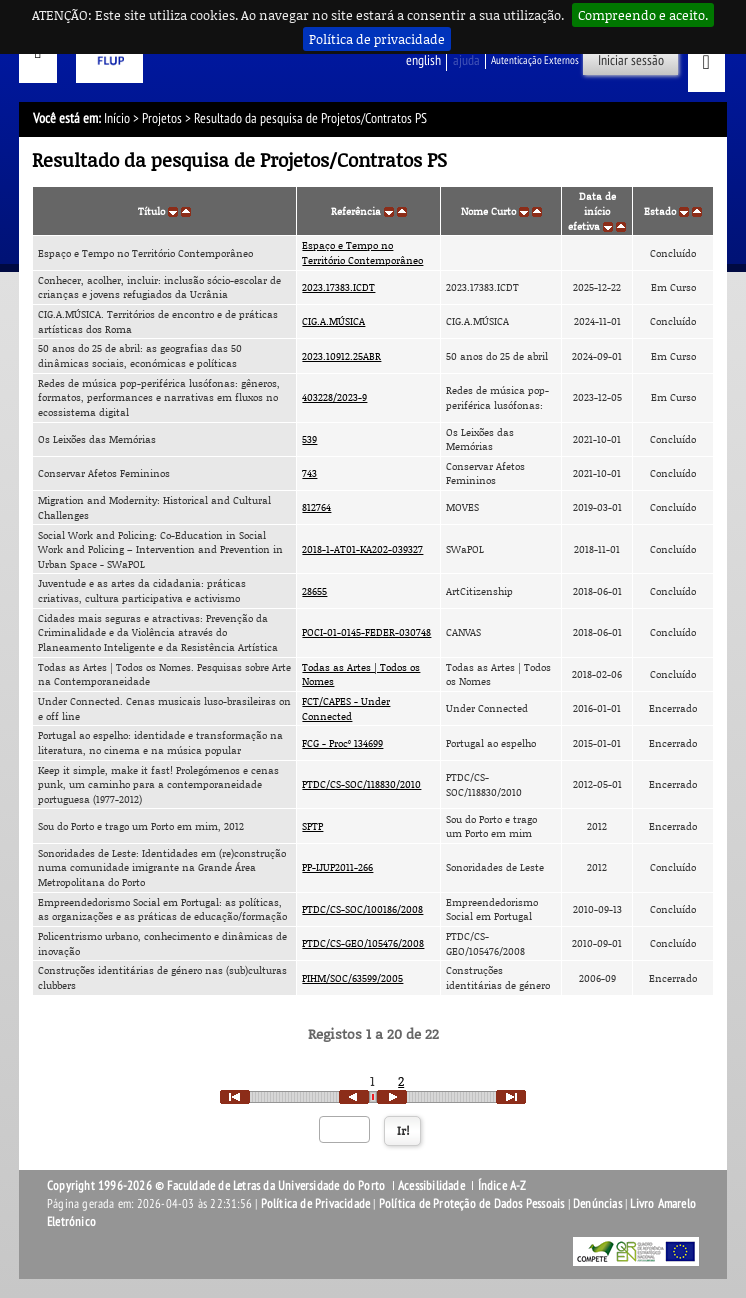 The width and height of the screenshot is (746, 1298). What do you see at coordinates (362, 909) in the screenshot?
I see `PTDC/CS-SOC/100186/2008` at bounding box center [362, 909].